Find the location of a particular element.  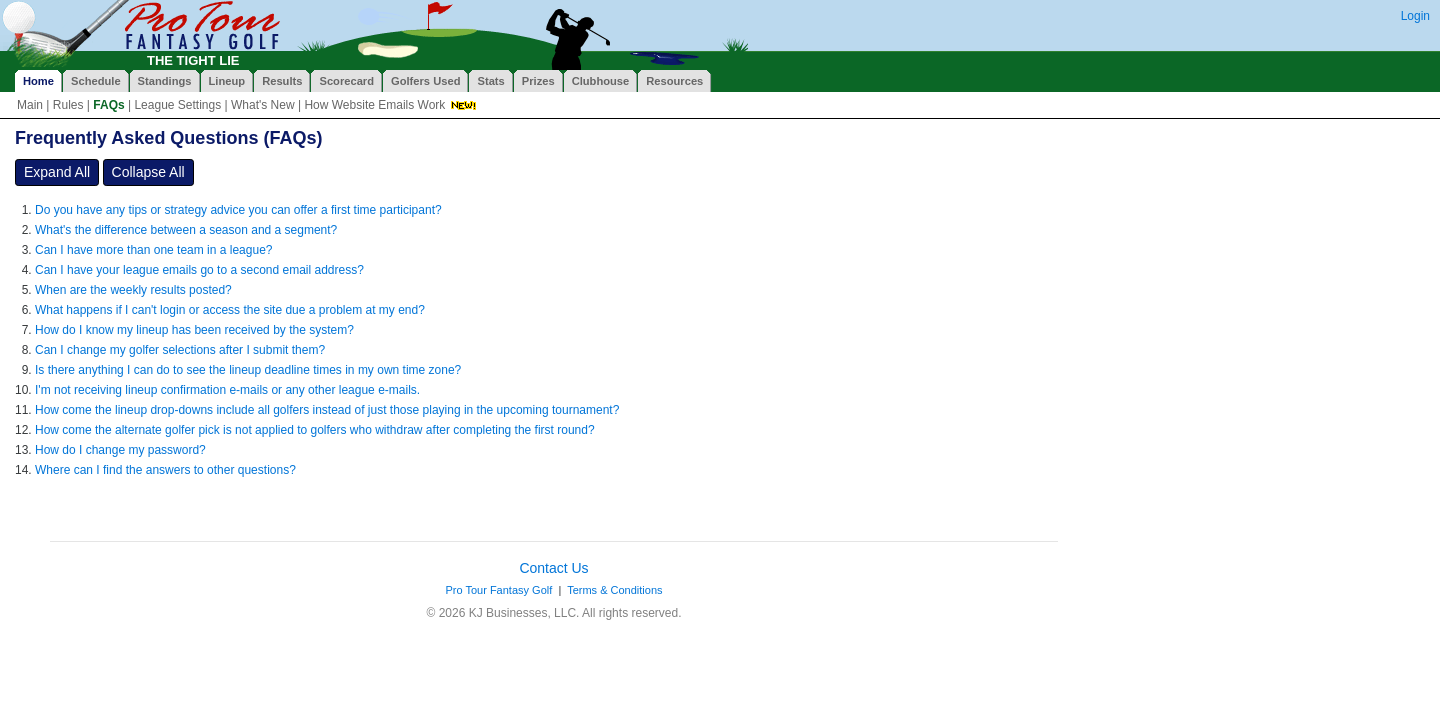

Main is located at coordinates (30, 105).